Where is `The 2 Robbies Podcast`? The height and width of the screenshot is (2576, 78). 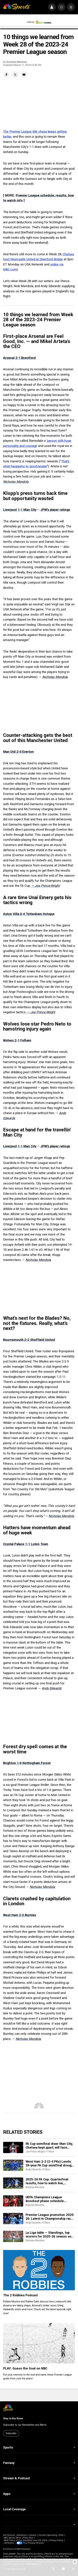 The 2 Robbies Podcast is located at coordinates (20, 2295).